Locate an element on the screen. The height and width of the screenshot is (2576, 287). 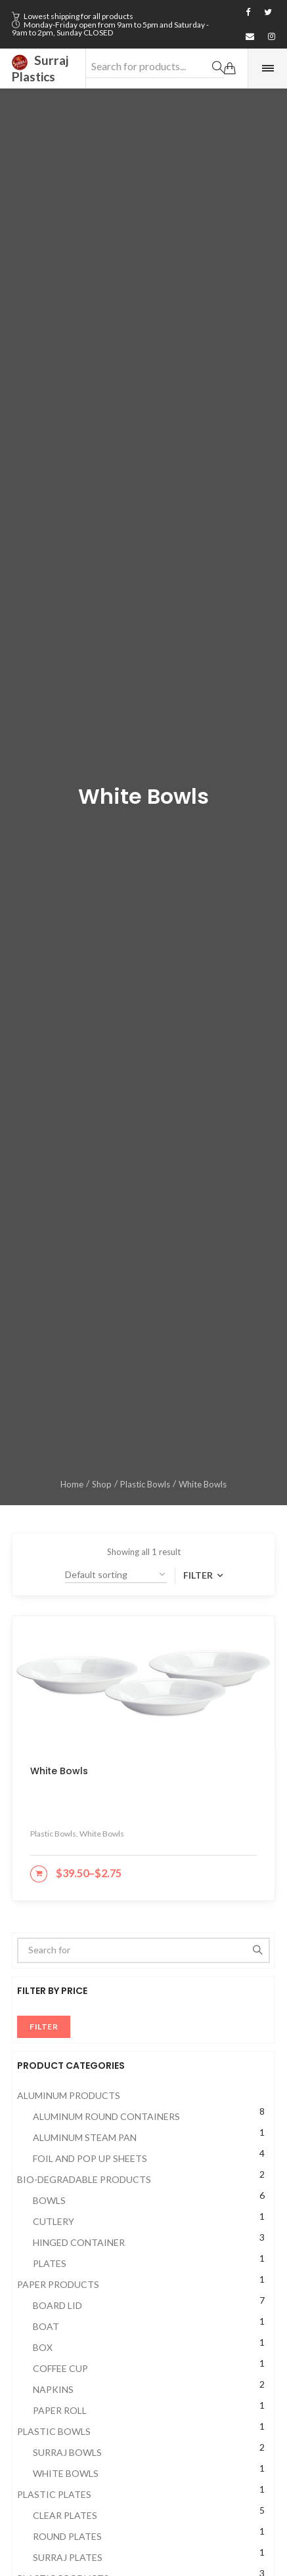
Cutlery is located at coordinates (53, 2221).